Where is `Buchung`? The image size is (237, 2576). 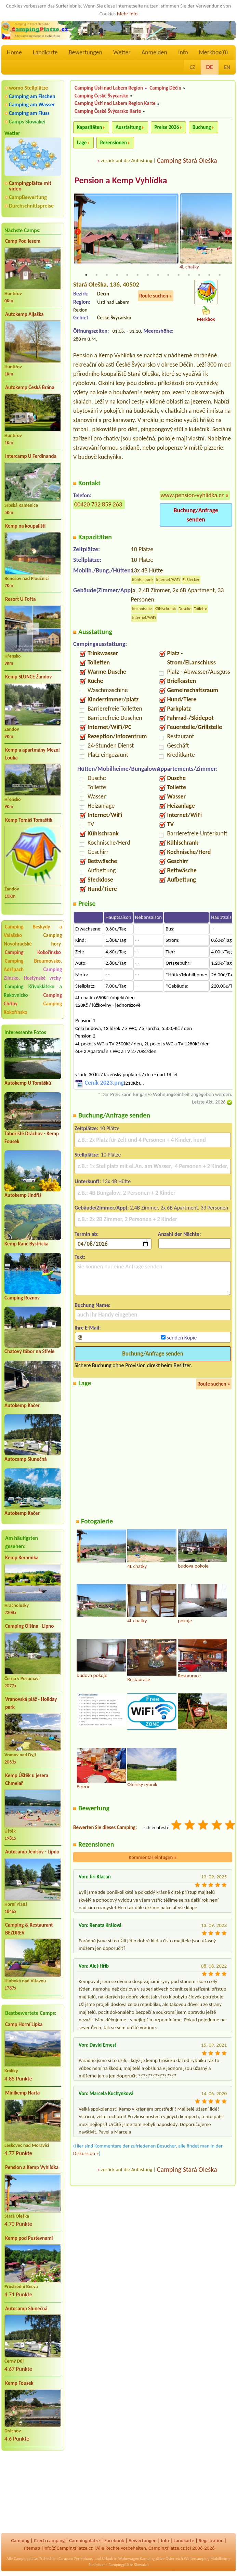
Buchung is located at coordinates (202, 127).